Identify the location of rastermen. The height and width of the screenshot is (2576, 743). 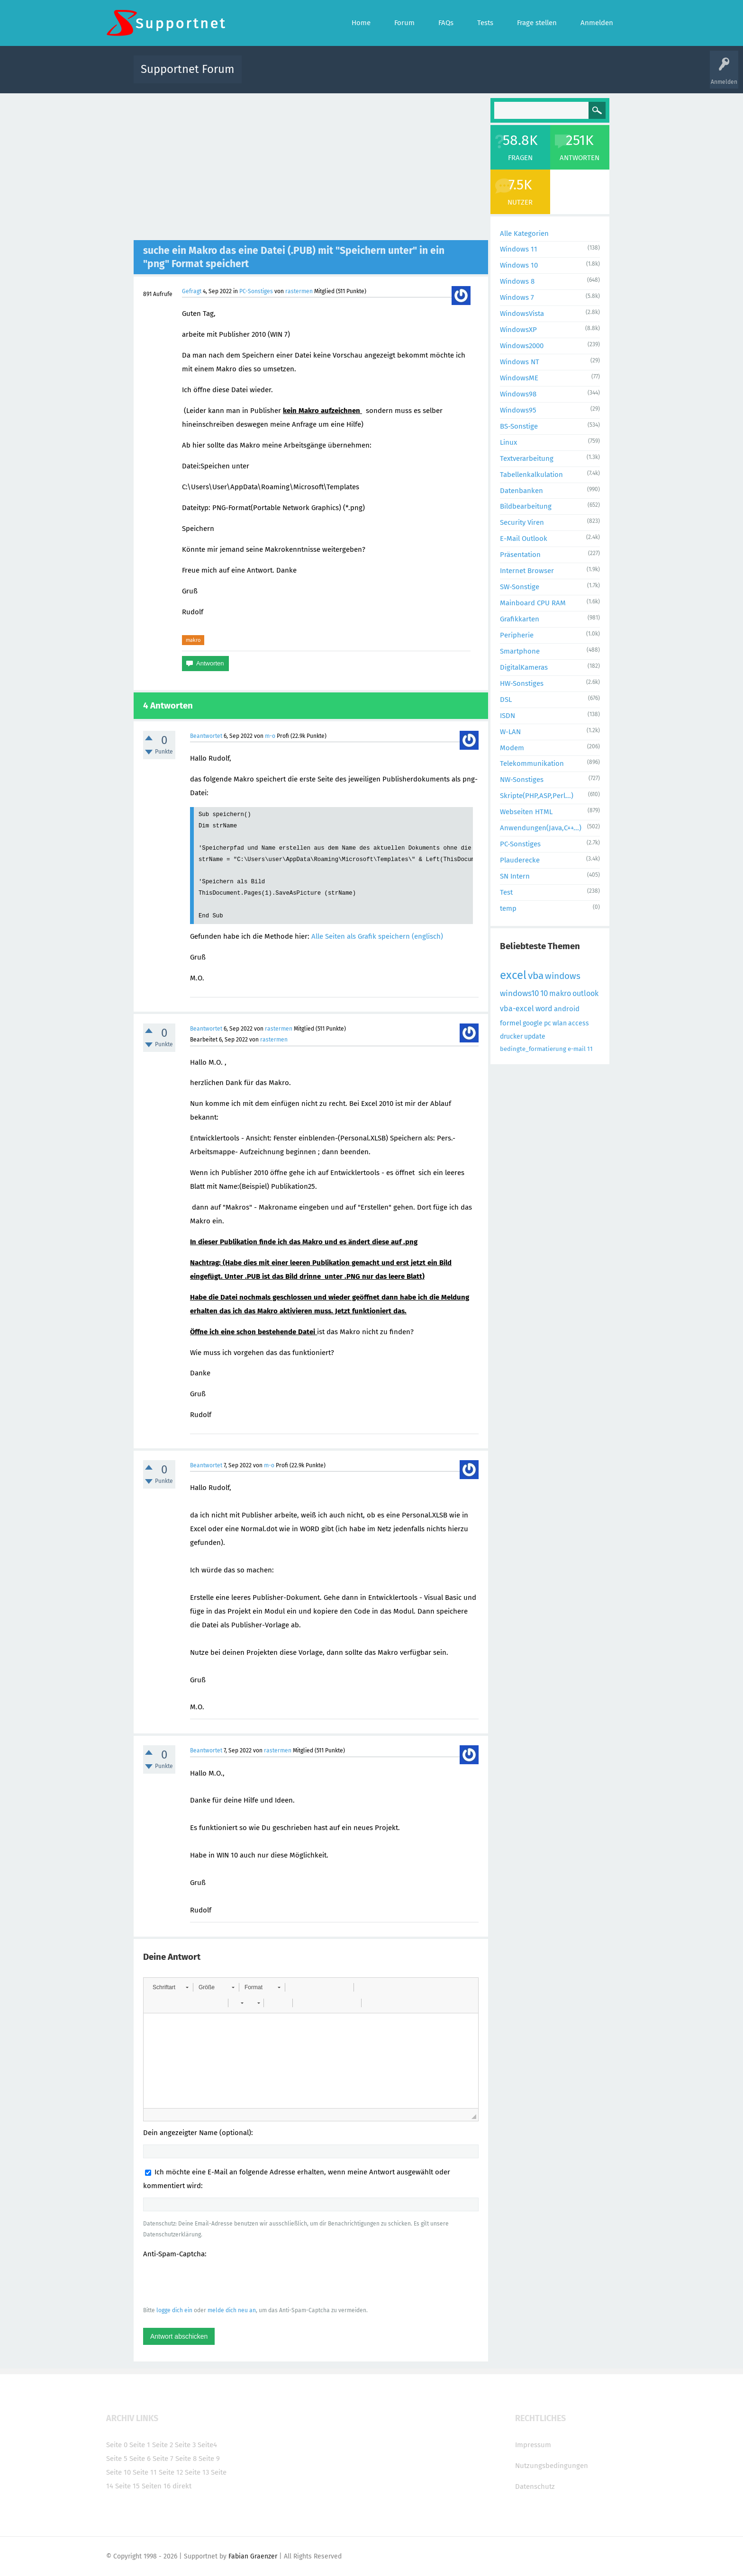
(299, 291).